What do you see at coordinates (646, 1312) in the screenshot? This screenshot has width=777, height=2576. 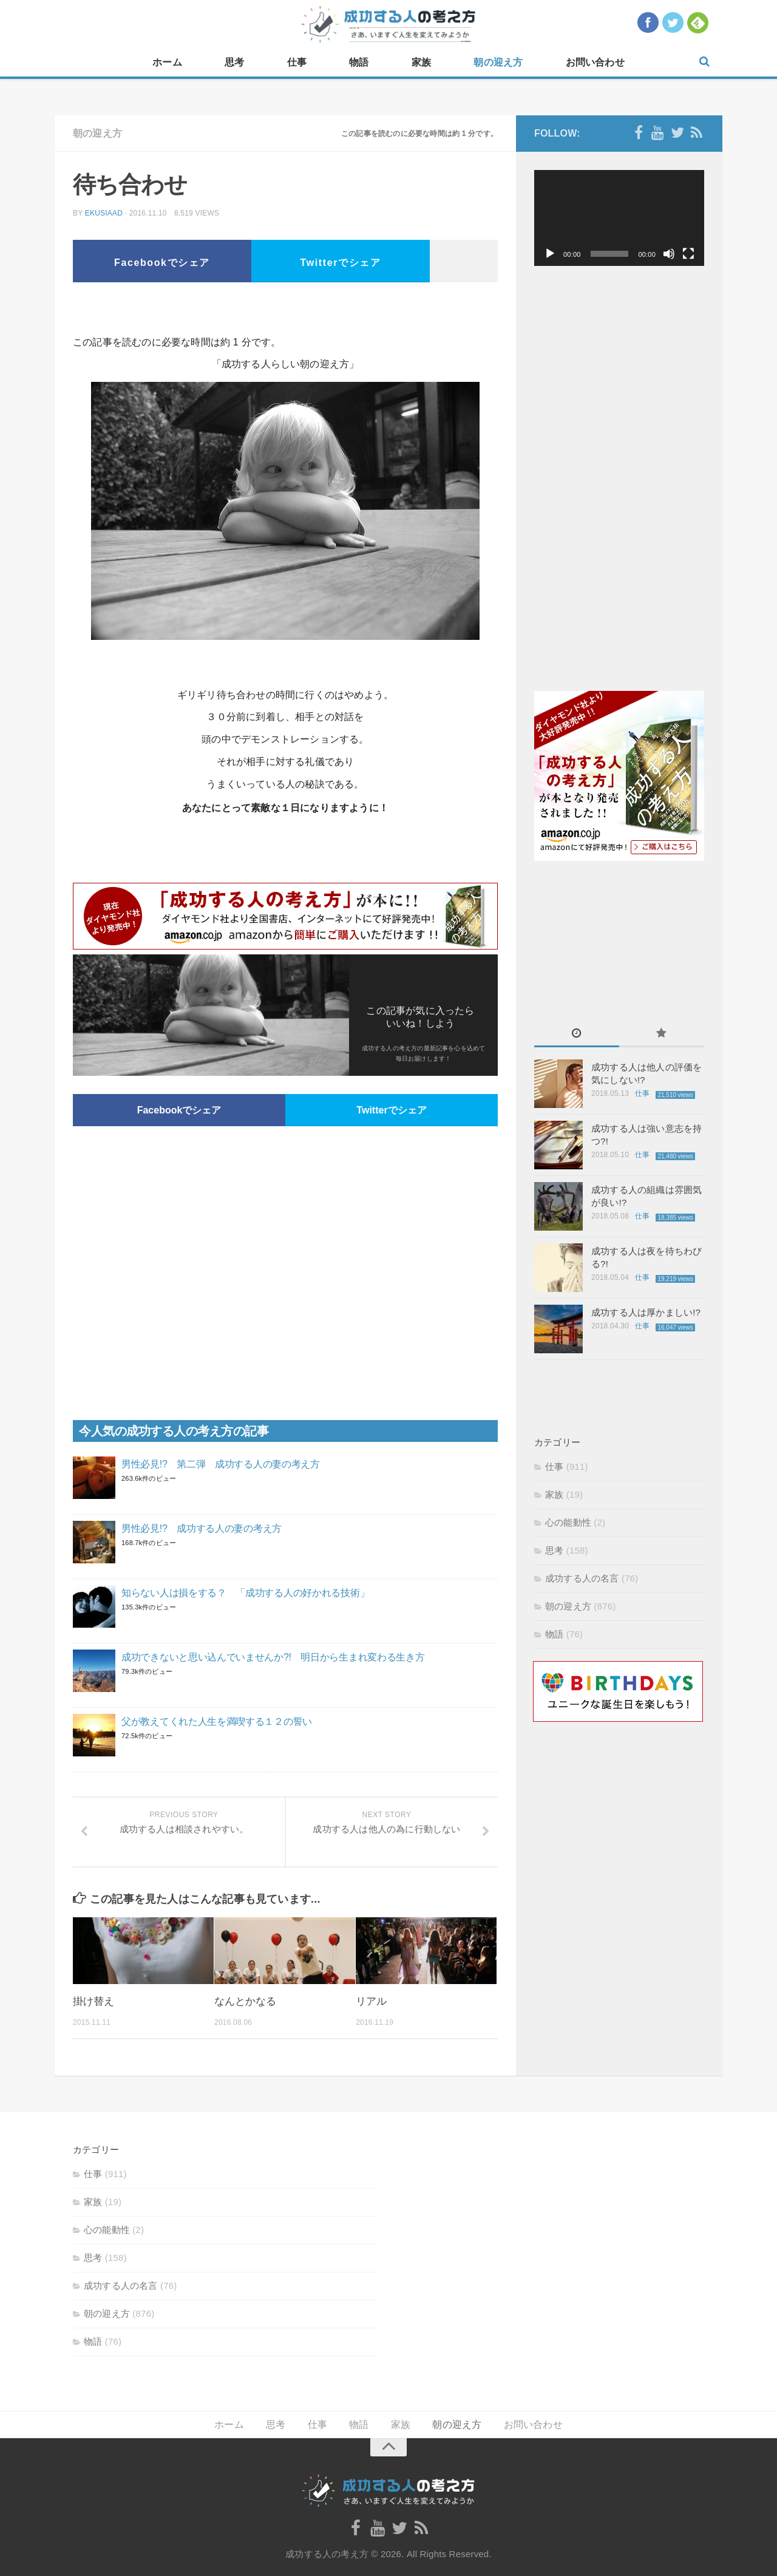 I see `成功する人は厚かましい!?` at bounding box center [646, 1312].